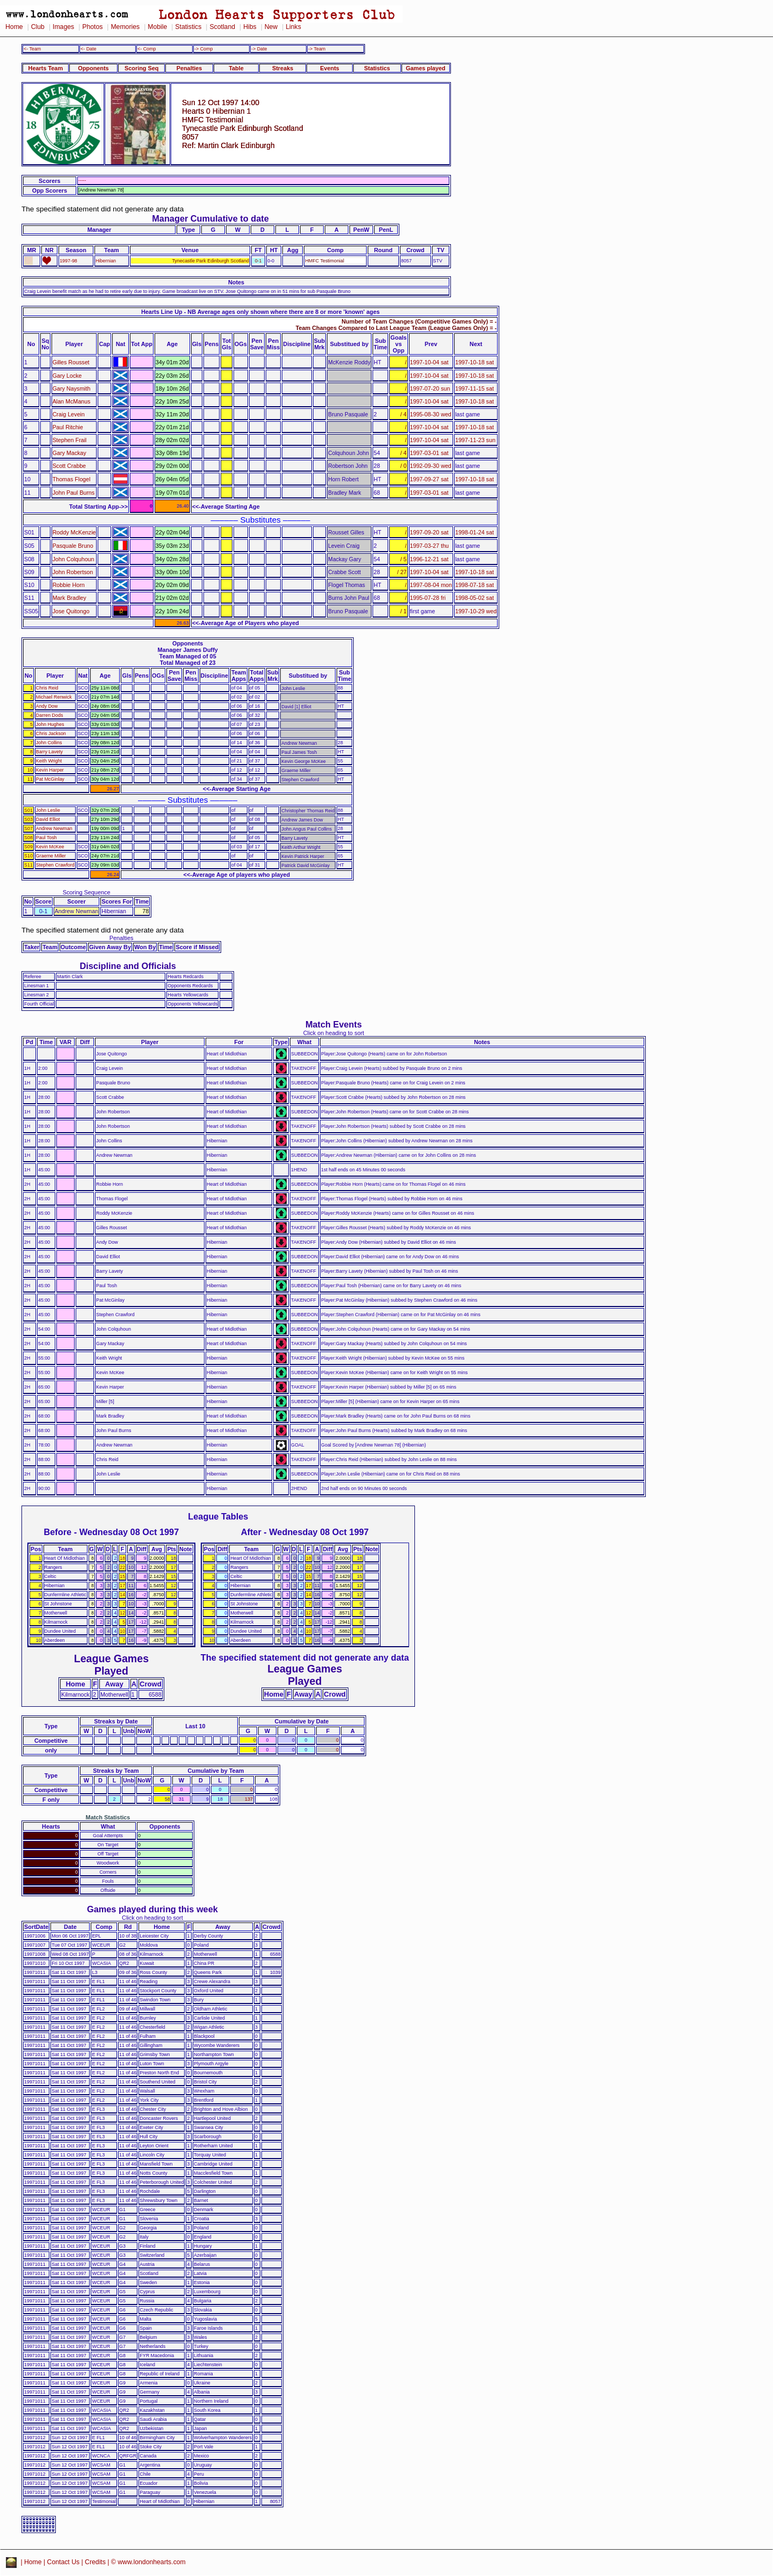  What do you see at coordinates (476, 611) in the screenshot?
I see `1997-10-29 wed` at bounding box center [476, 611].